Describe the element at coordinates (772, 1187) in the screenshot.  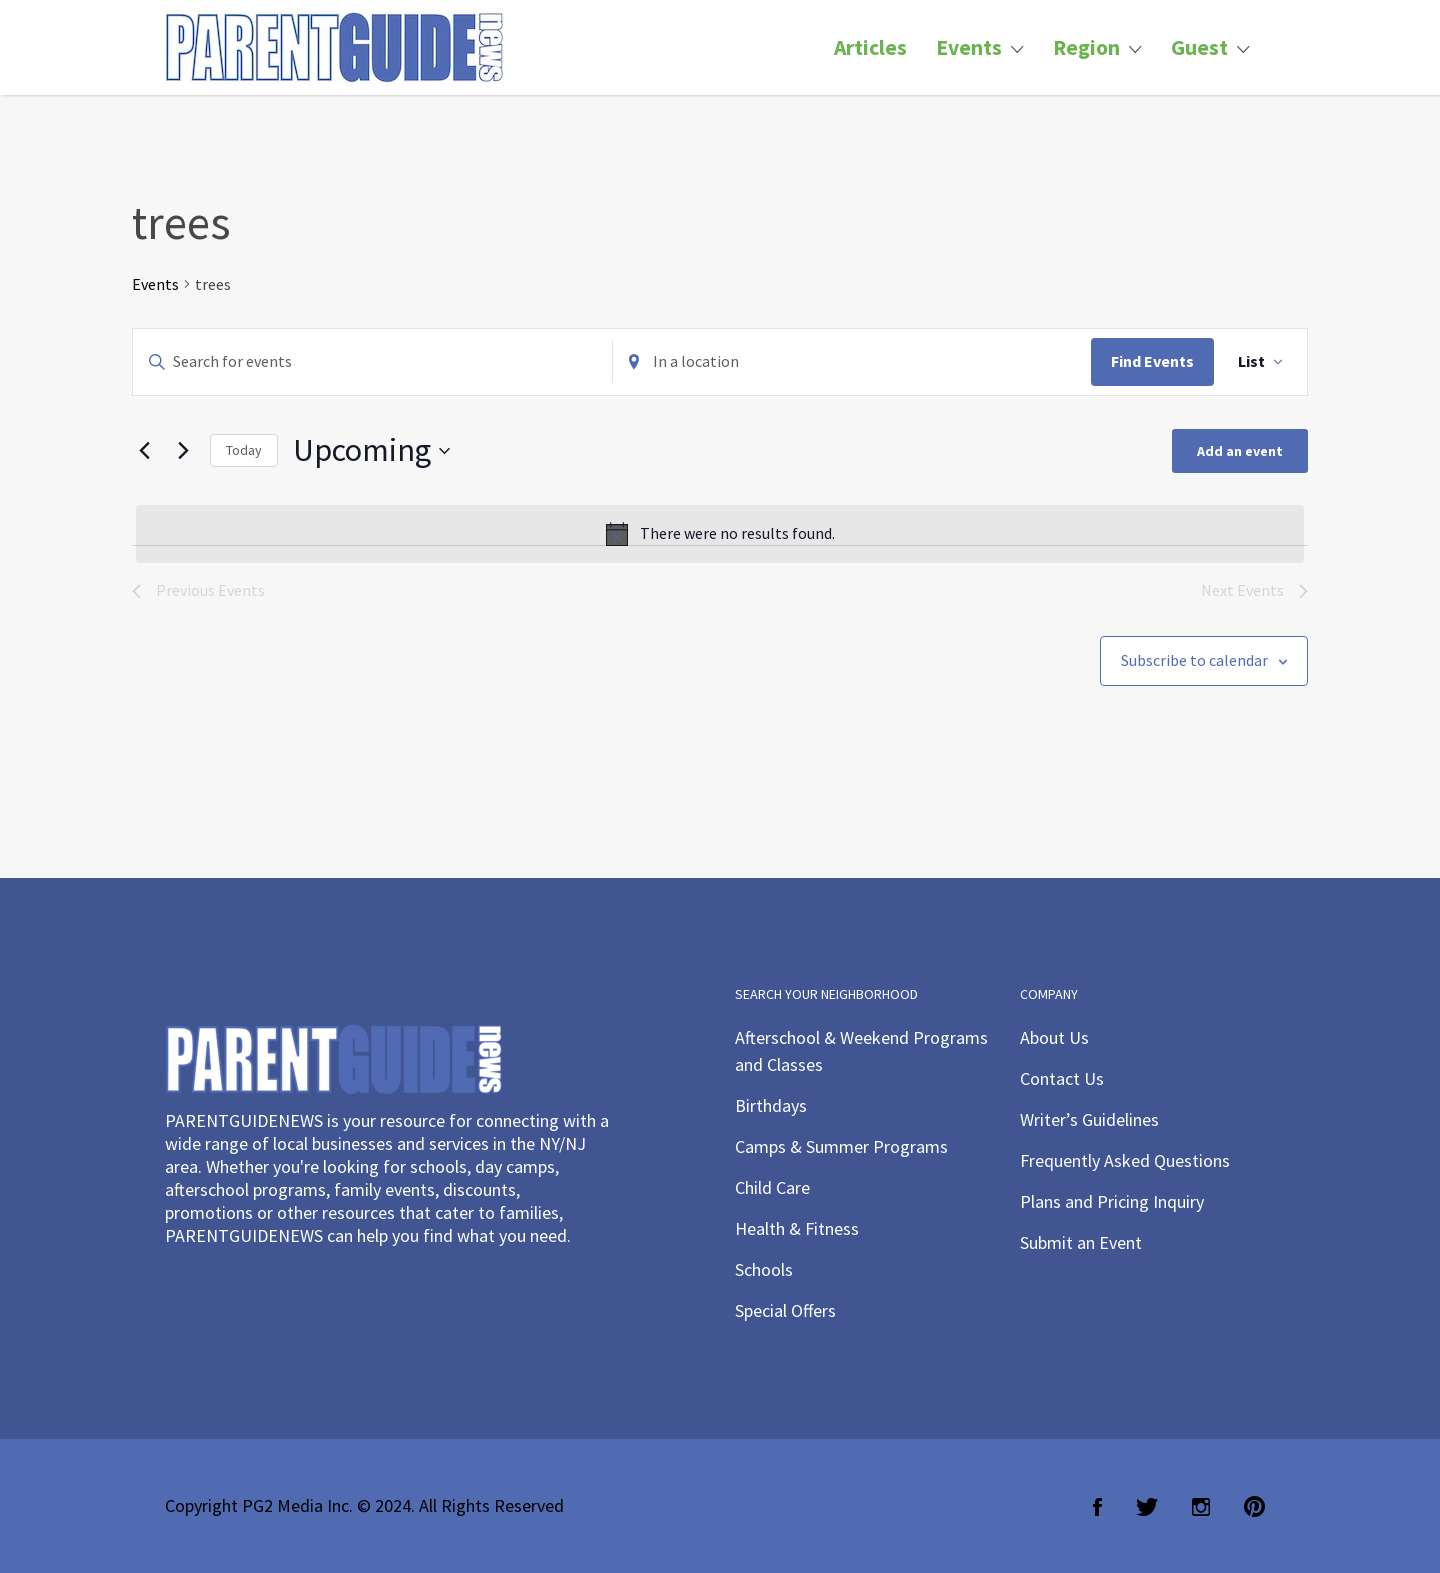
I see `Child Care` at that location.